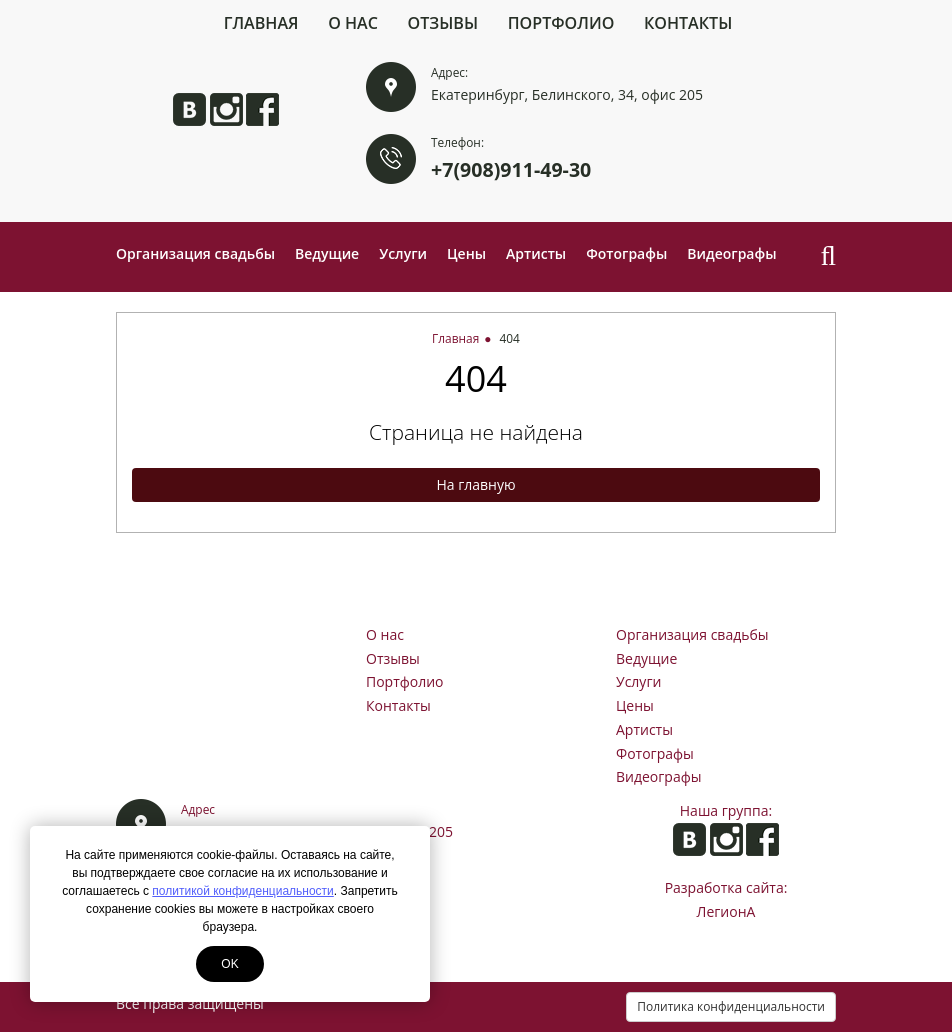 This screenshot has width=952, height=1032. What do you see at coordinates (475, 484) in the screenshot?
I see `На главную` at bounding box center [475, 484].